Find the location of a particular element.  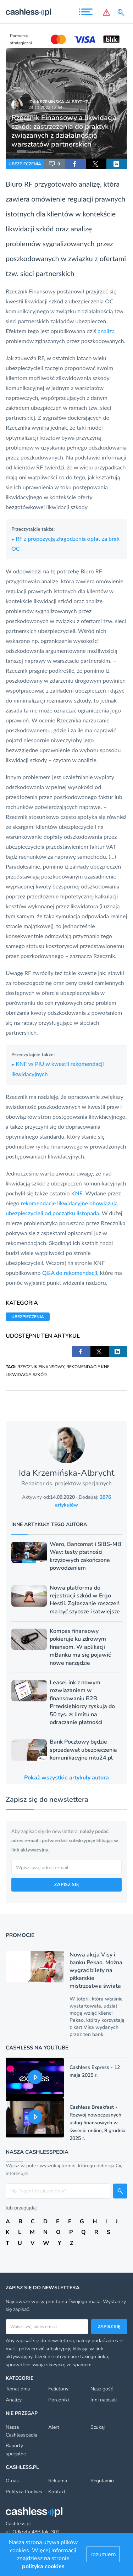

KNF is located at coordinates (77, 1193).